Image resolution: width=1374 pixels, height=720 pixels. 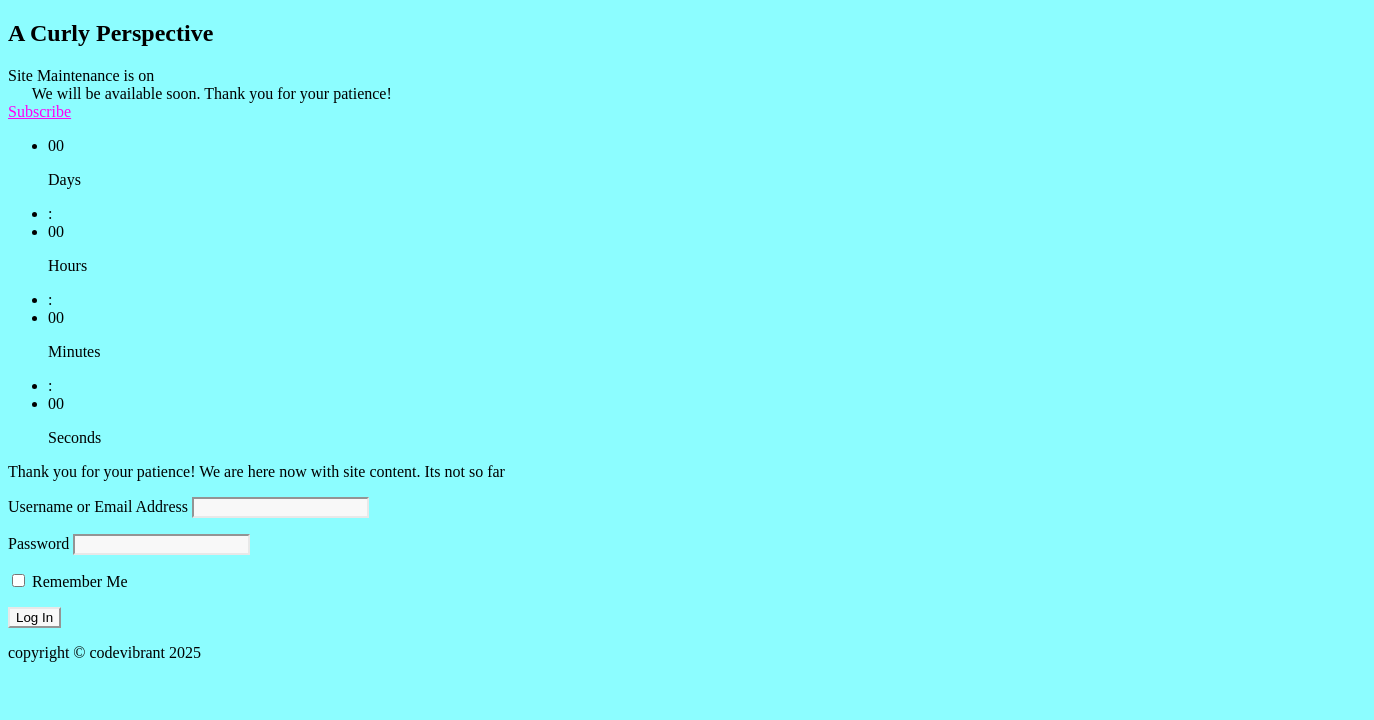 What do you see at coordinates (39, 111) in the screenshot?
I see `Subscribe` at bounding box center [39, 111].